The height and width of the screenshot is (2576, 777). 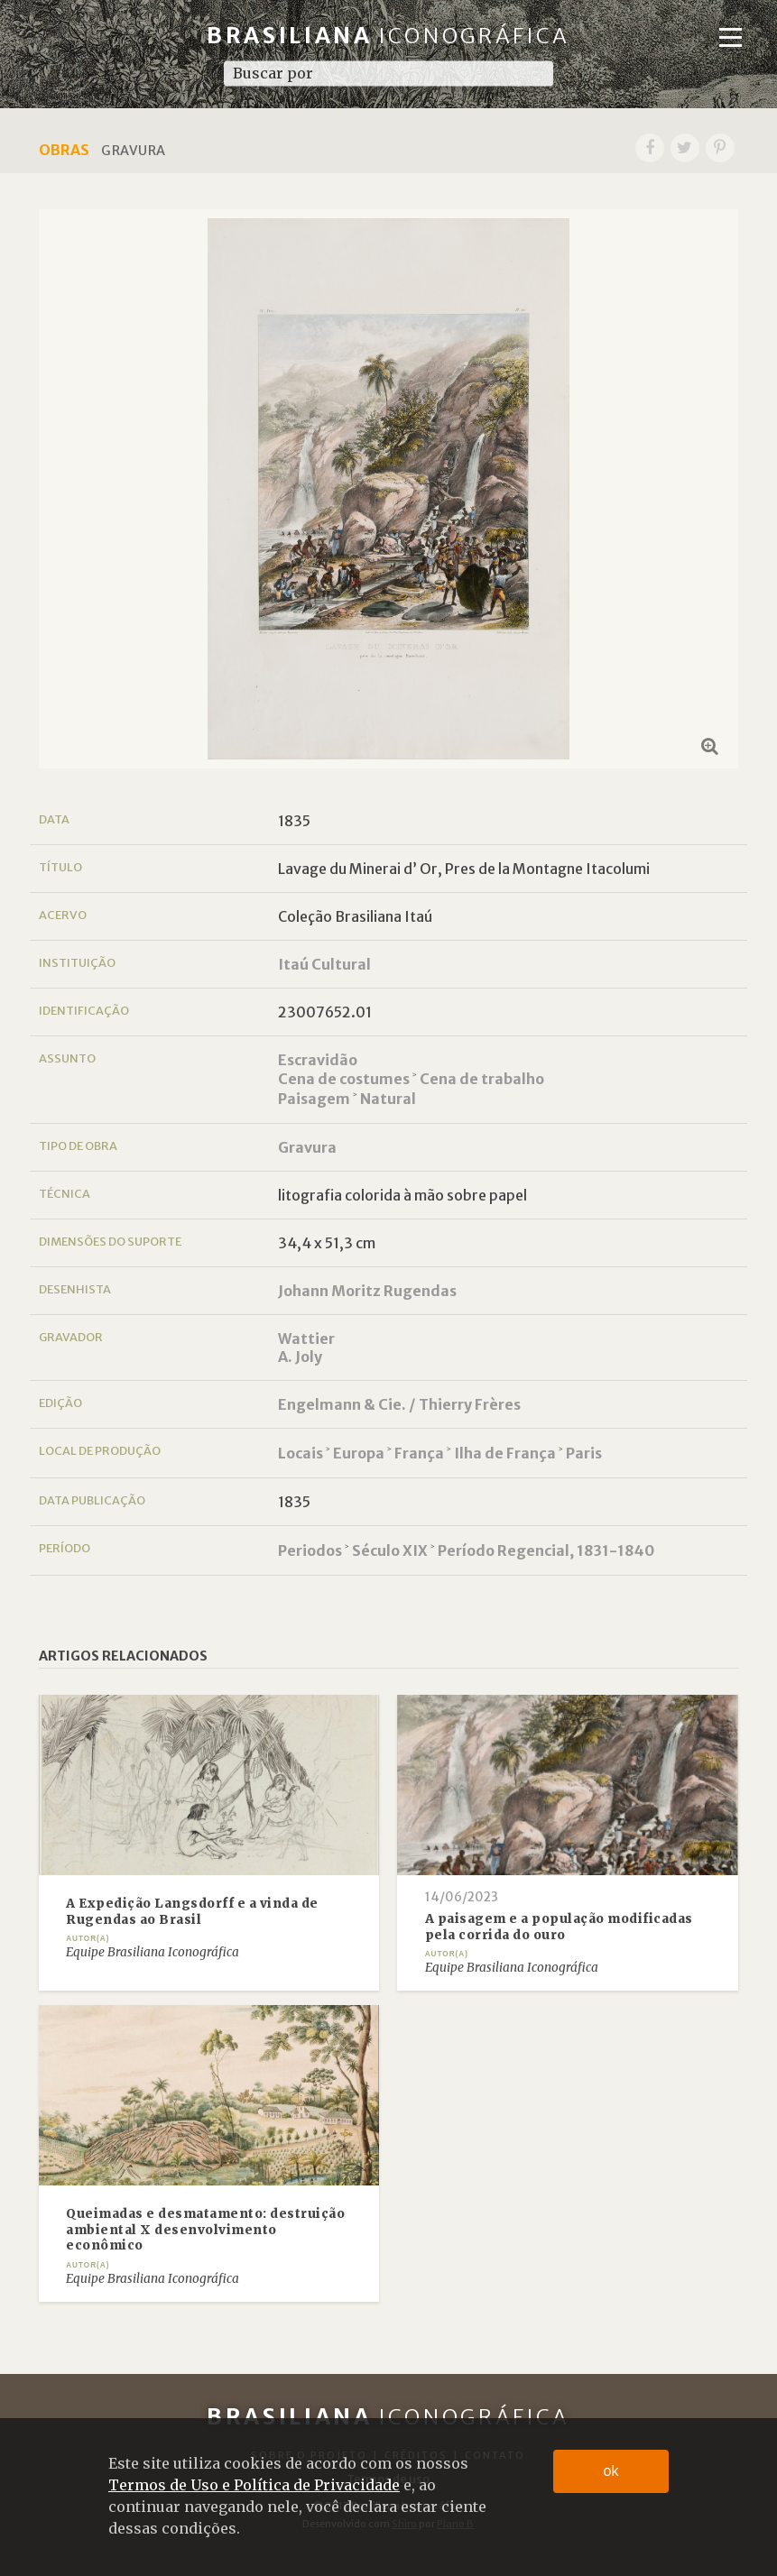 What do you see at coordinates (344, 1079) in the screenshot?
I see `Cena de costumes` at bounding box center [344, 1079].